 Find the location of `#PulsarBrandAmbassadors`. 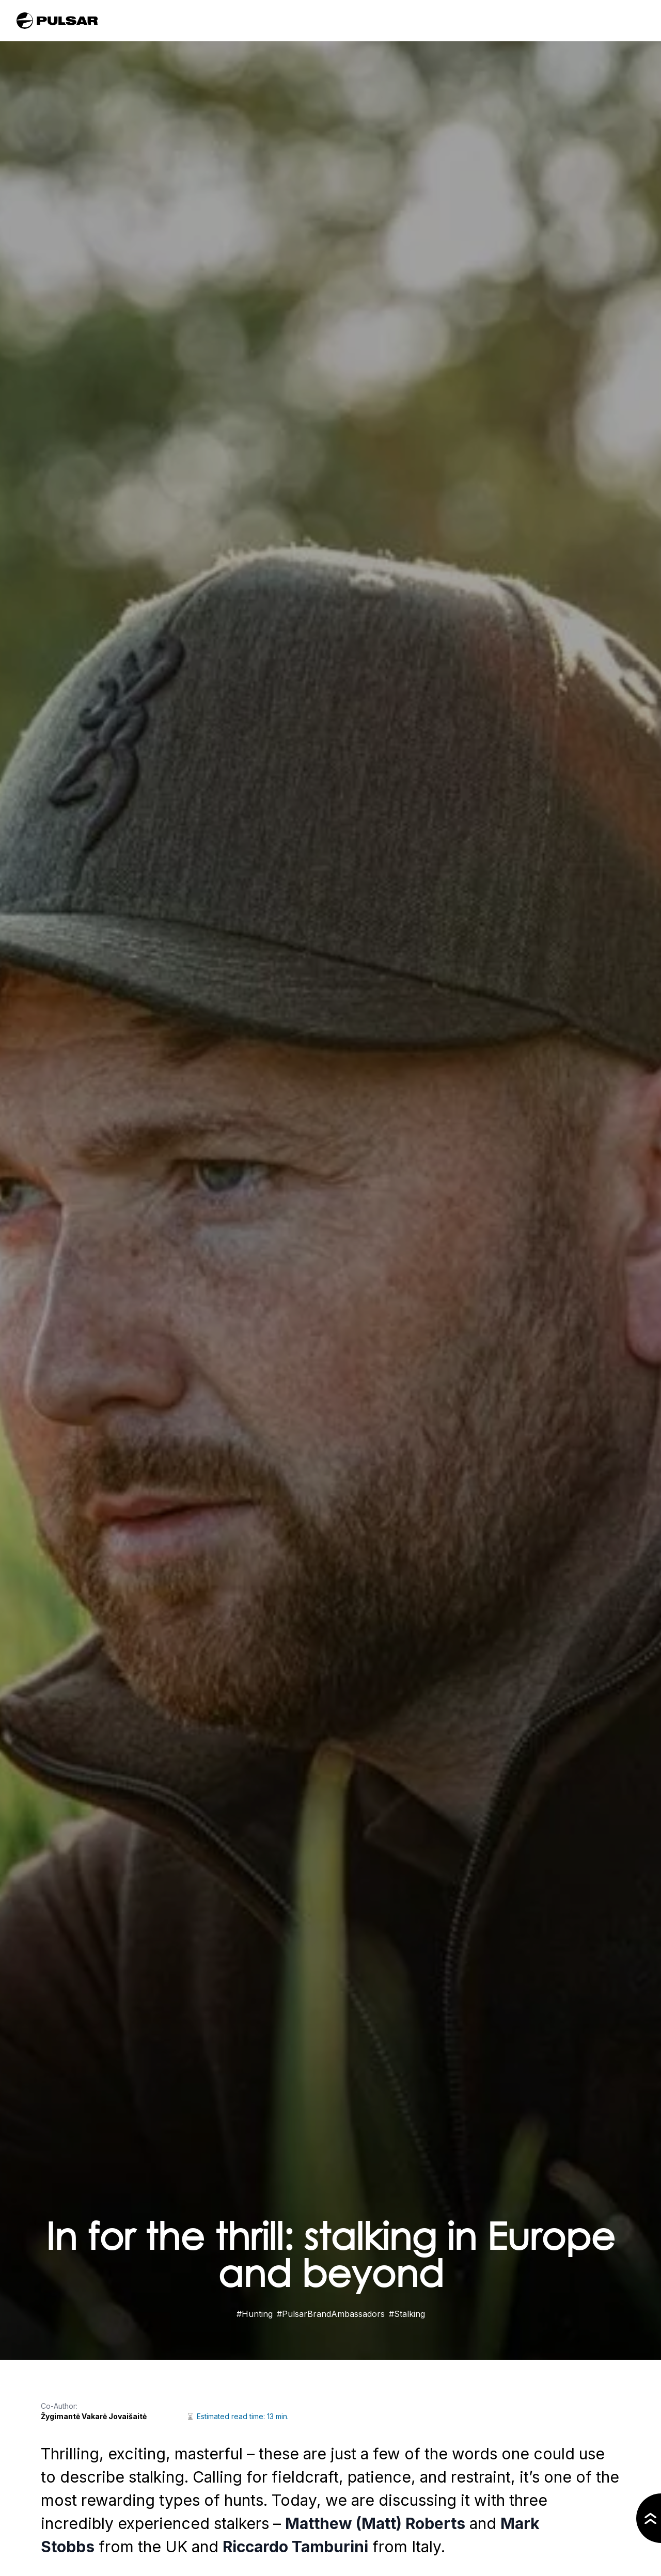

#PulsarBrandAmbassadors is located at coordinates (331, 2314).